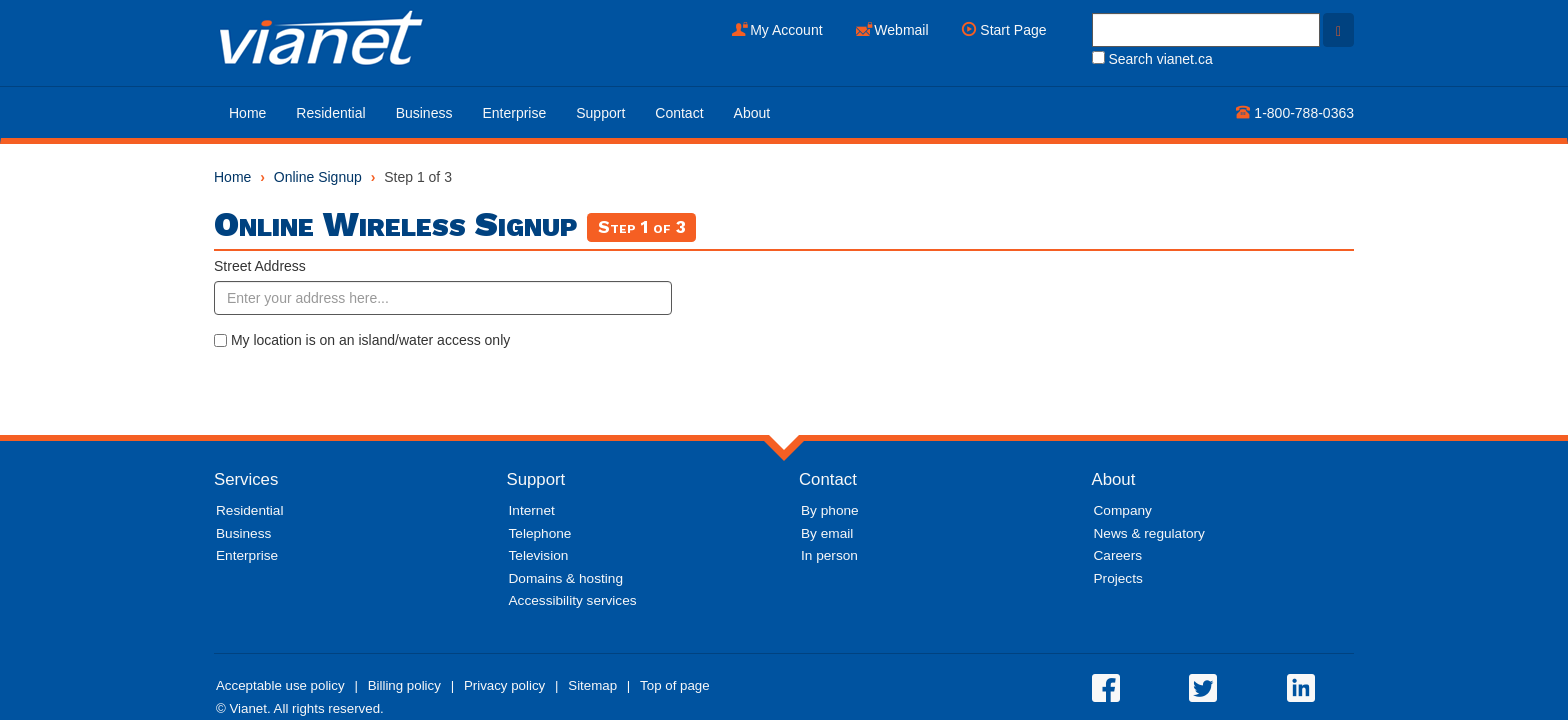 The width and height of the screenshot is (1568, 720). I want to click on Acceptable use policy, so click(280, 685).